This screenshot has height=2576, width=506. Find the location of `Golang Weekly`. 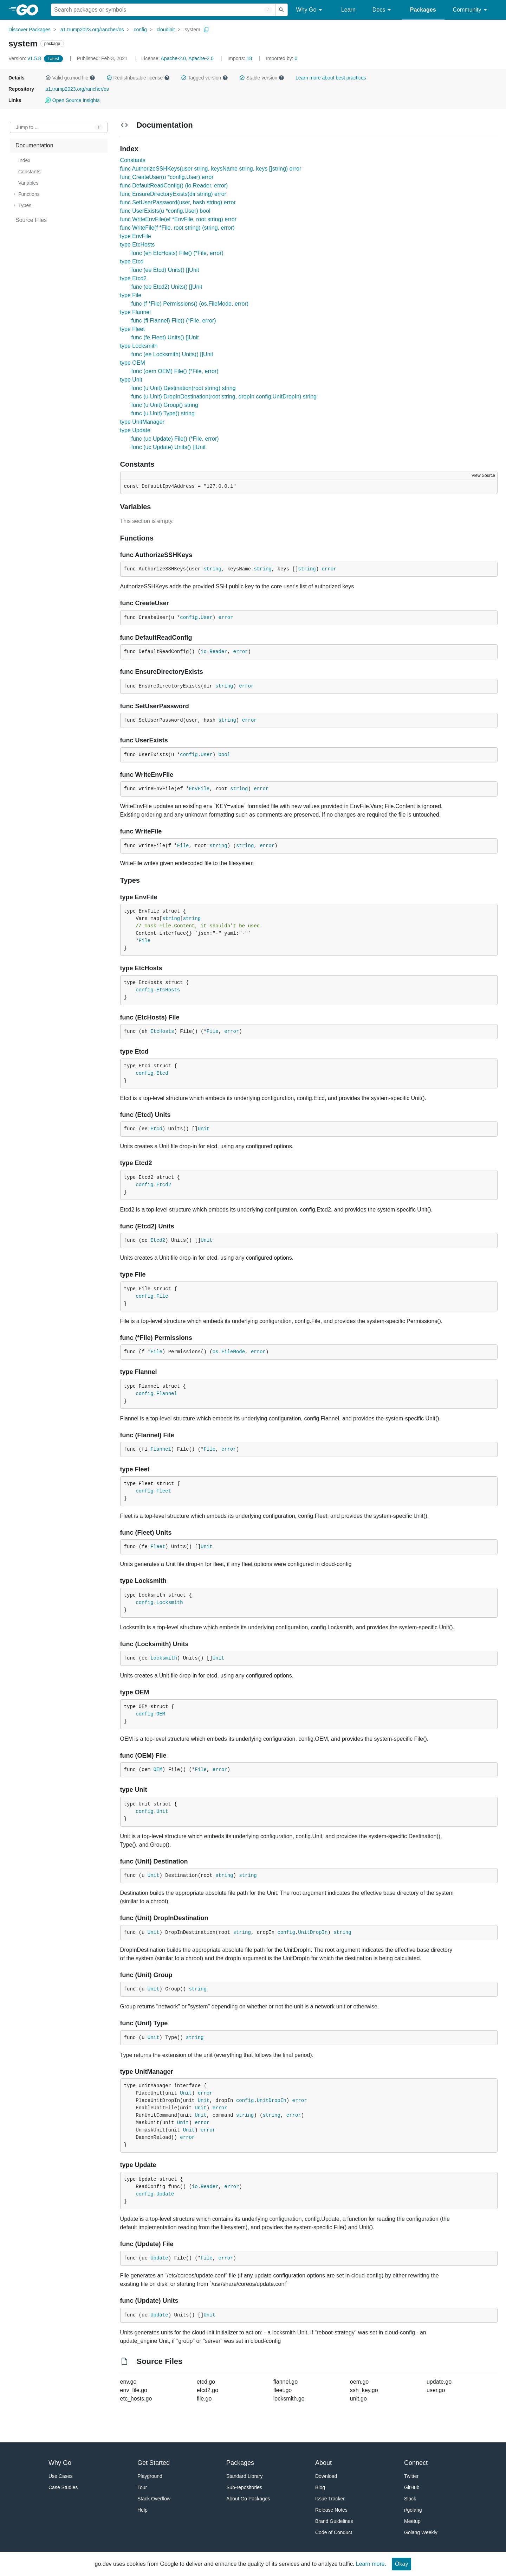

Golang Weekly is located at coordinates (420, 2532).